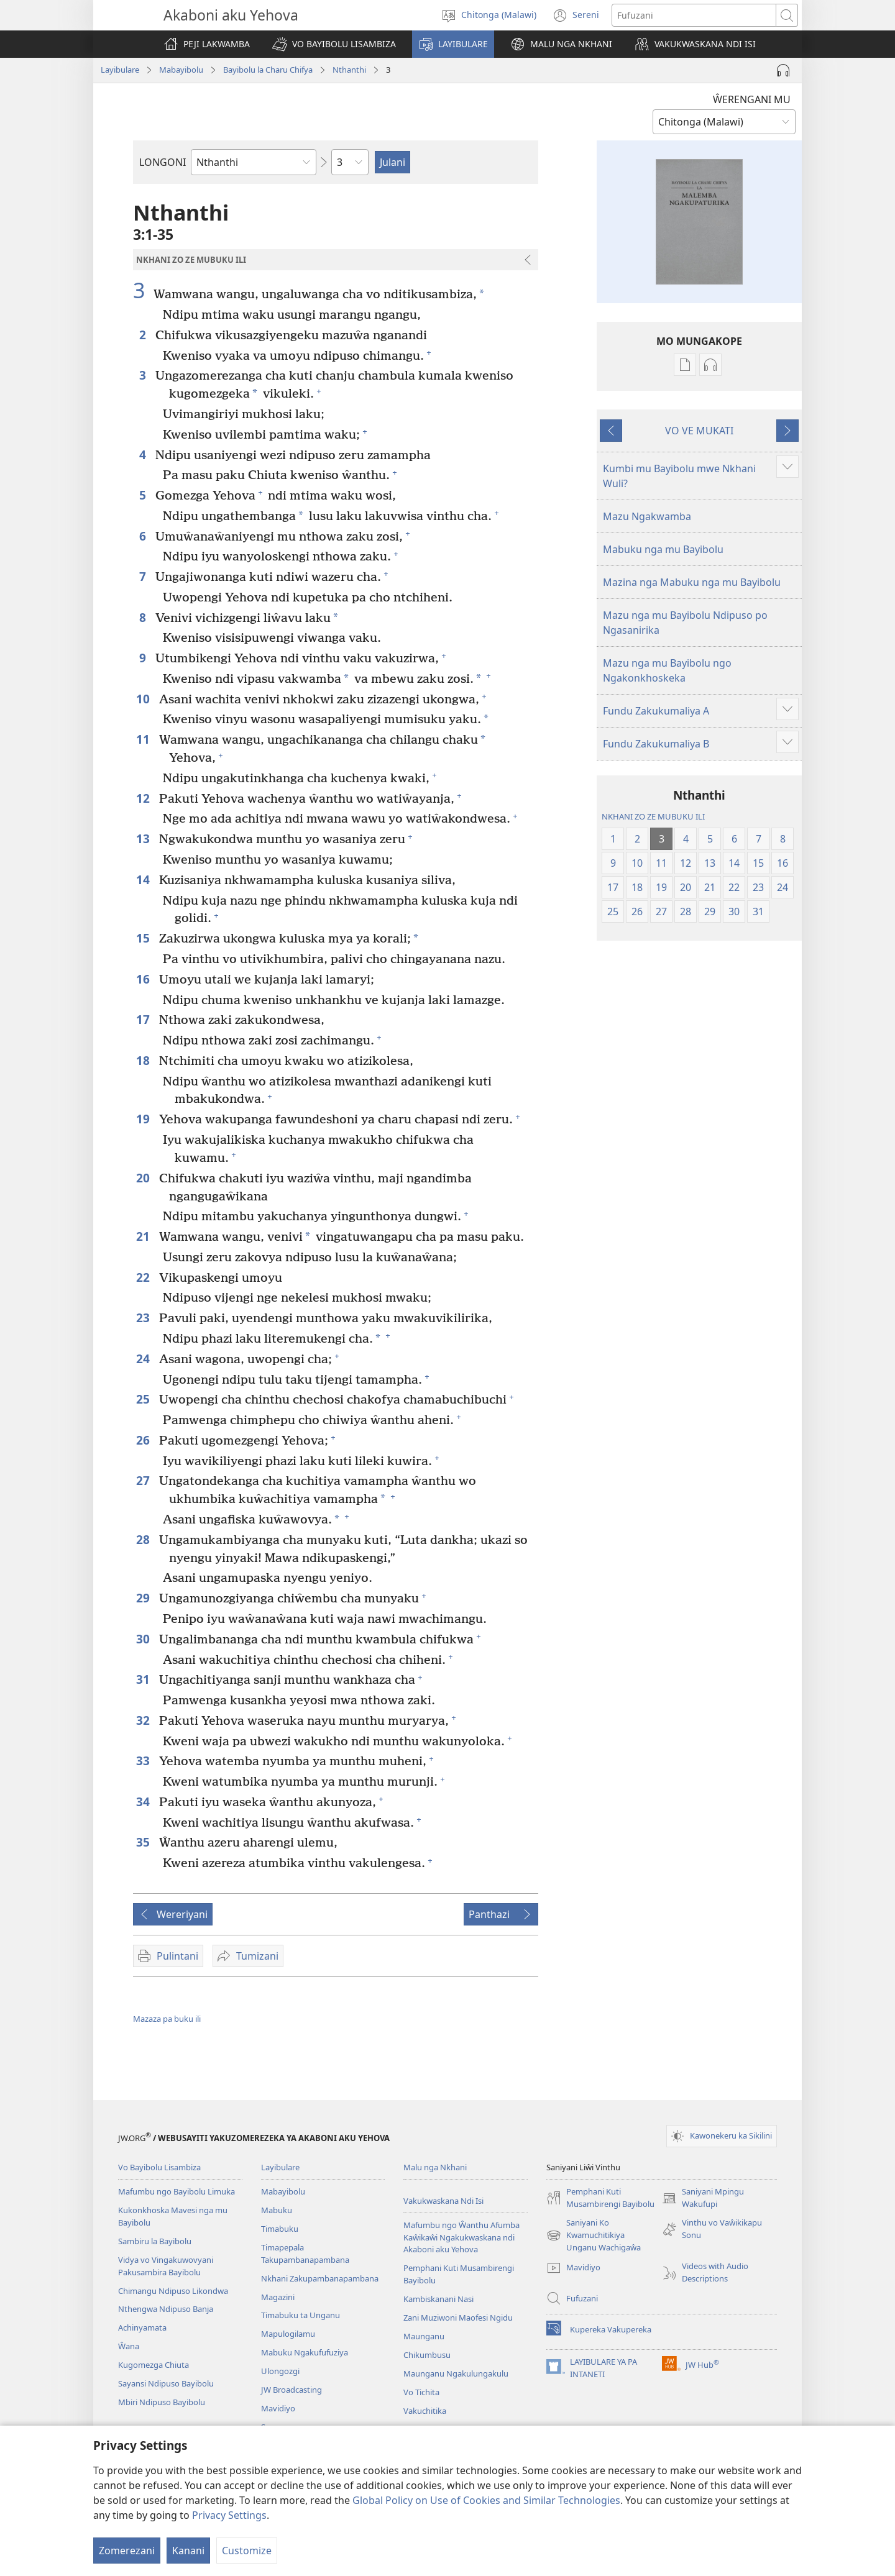 The width and height of the screenshot is (895, 2576). Describe the element at coordinates (278, 2297) in the screenshot. I see `Magazini` at that location.